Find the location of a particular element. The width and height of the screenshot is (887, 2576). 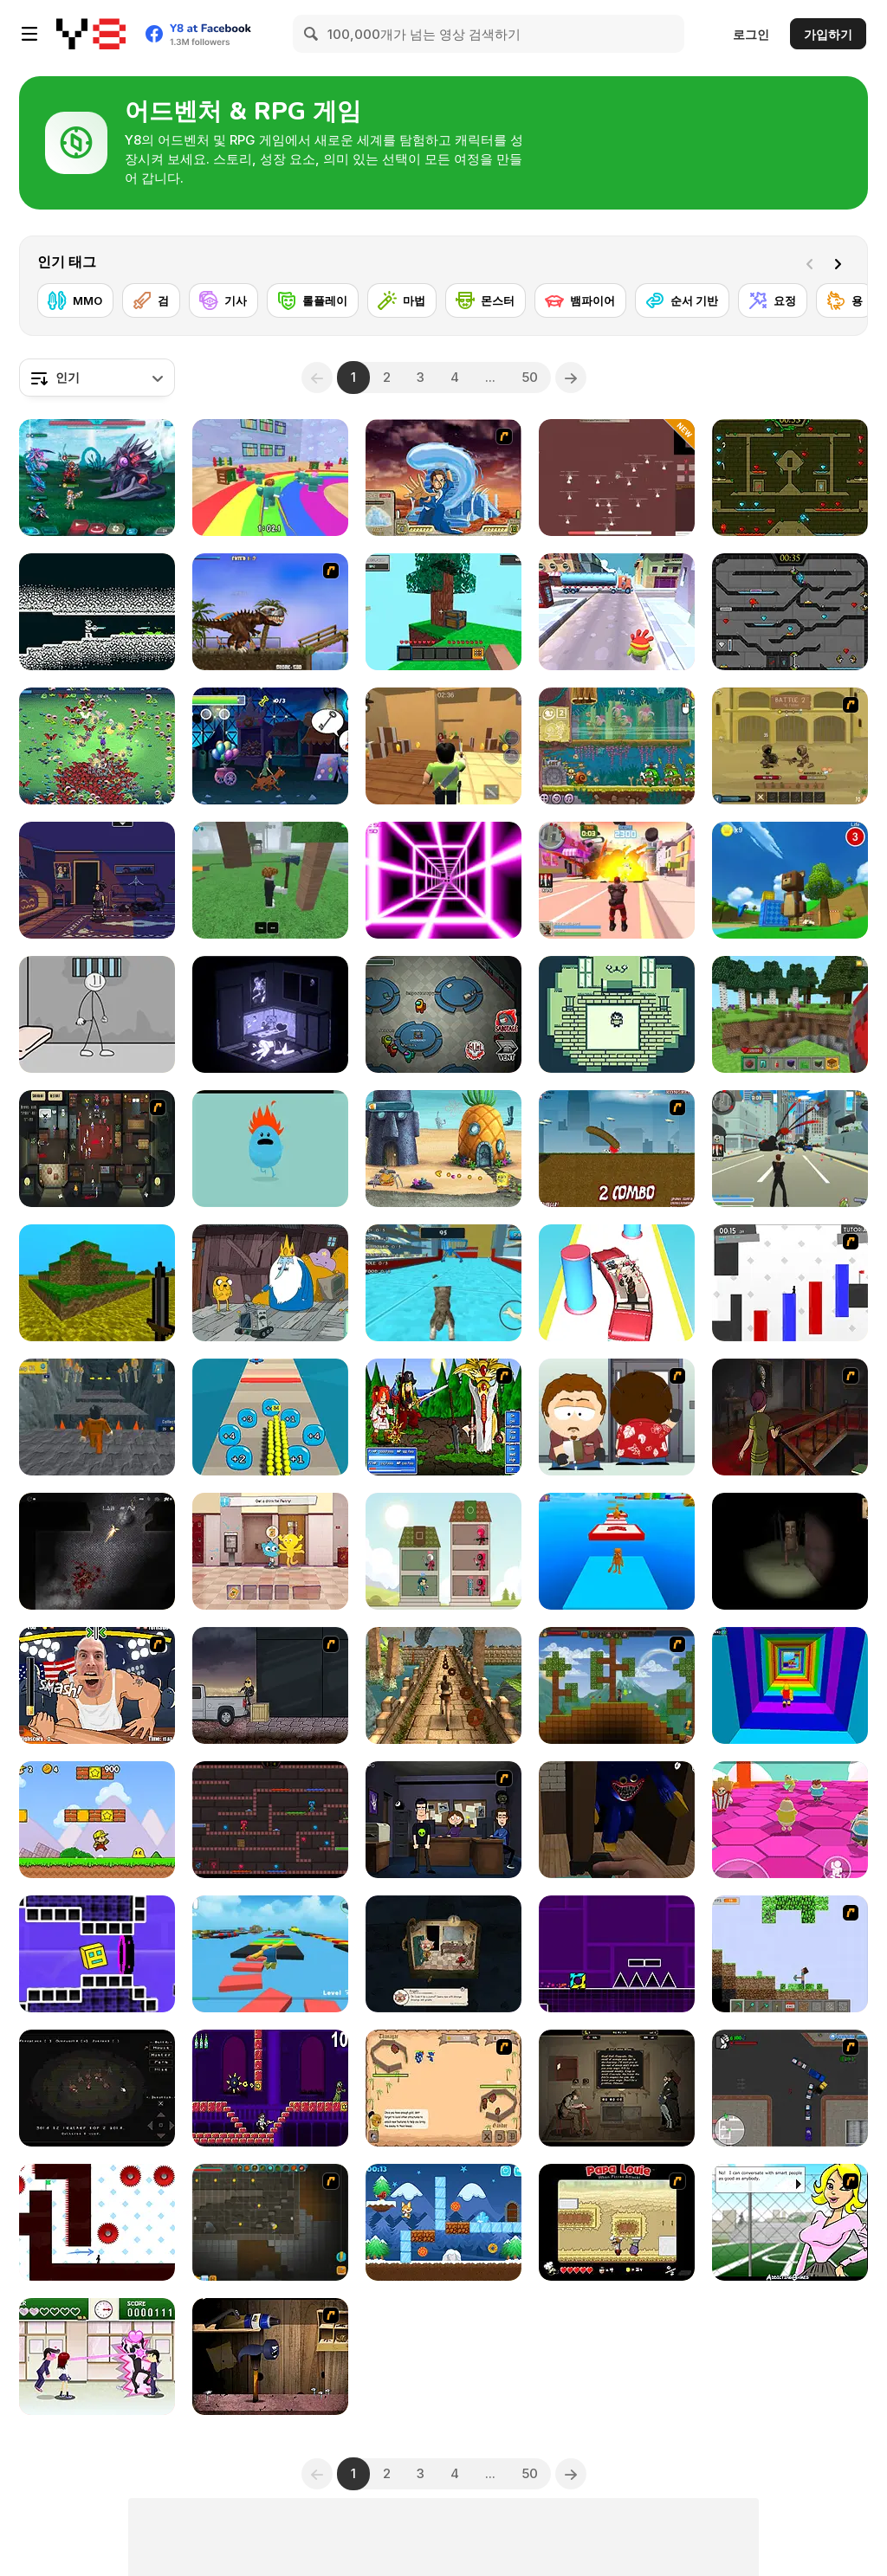

50 is located at coordinates (529, 377).